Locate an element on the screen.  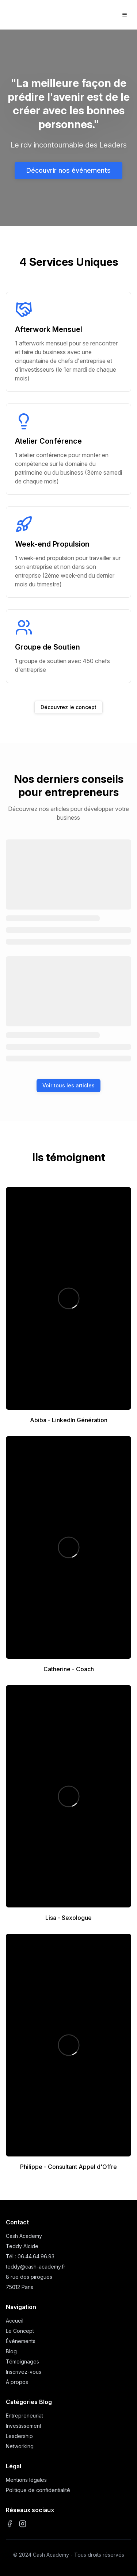
Blog is located at coordinates (11, 2351).